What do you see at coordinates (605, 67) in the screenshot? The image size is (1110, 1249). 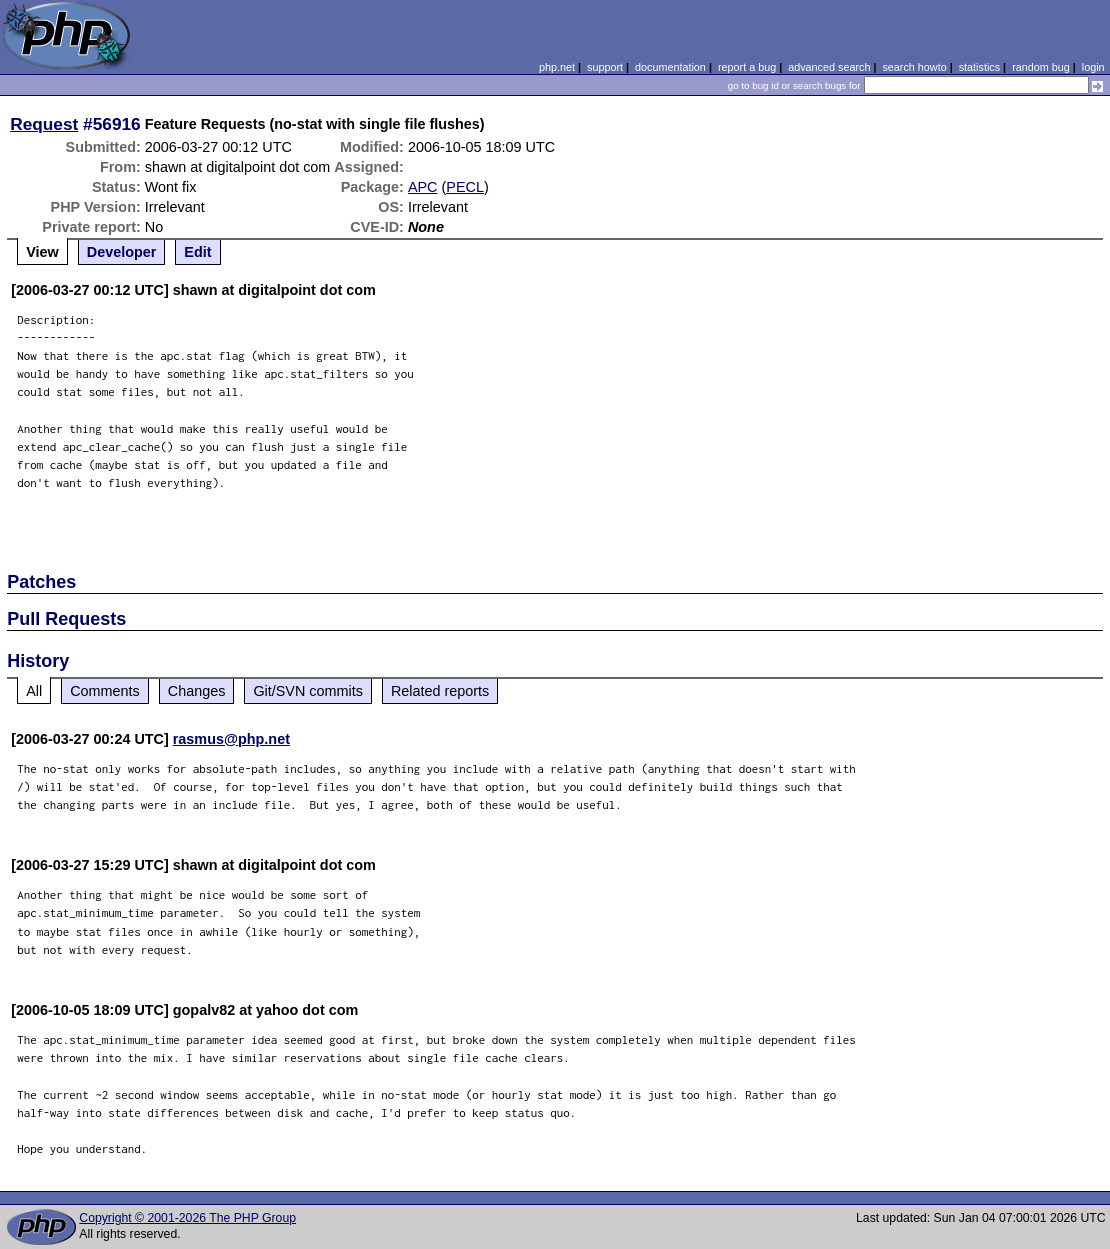 I see `support` at bounding box center [605, 67].